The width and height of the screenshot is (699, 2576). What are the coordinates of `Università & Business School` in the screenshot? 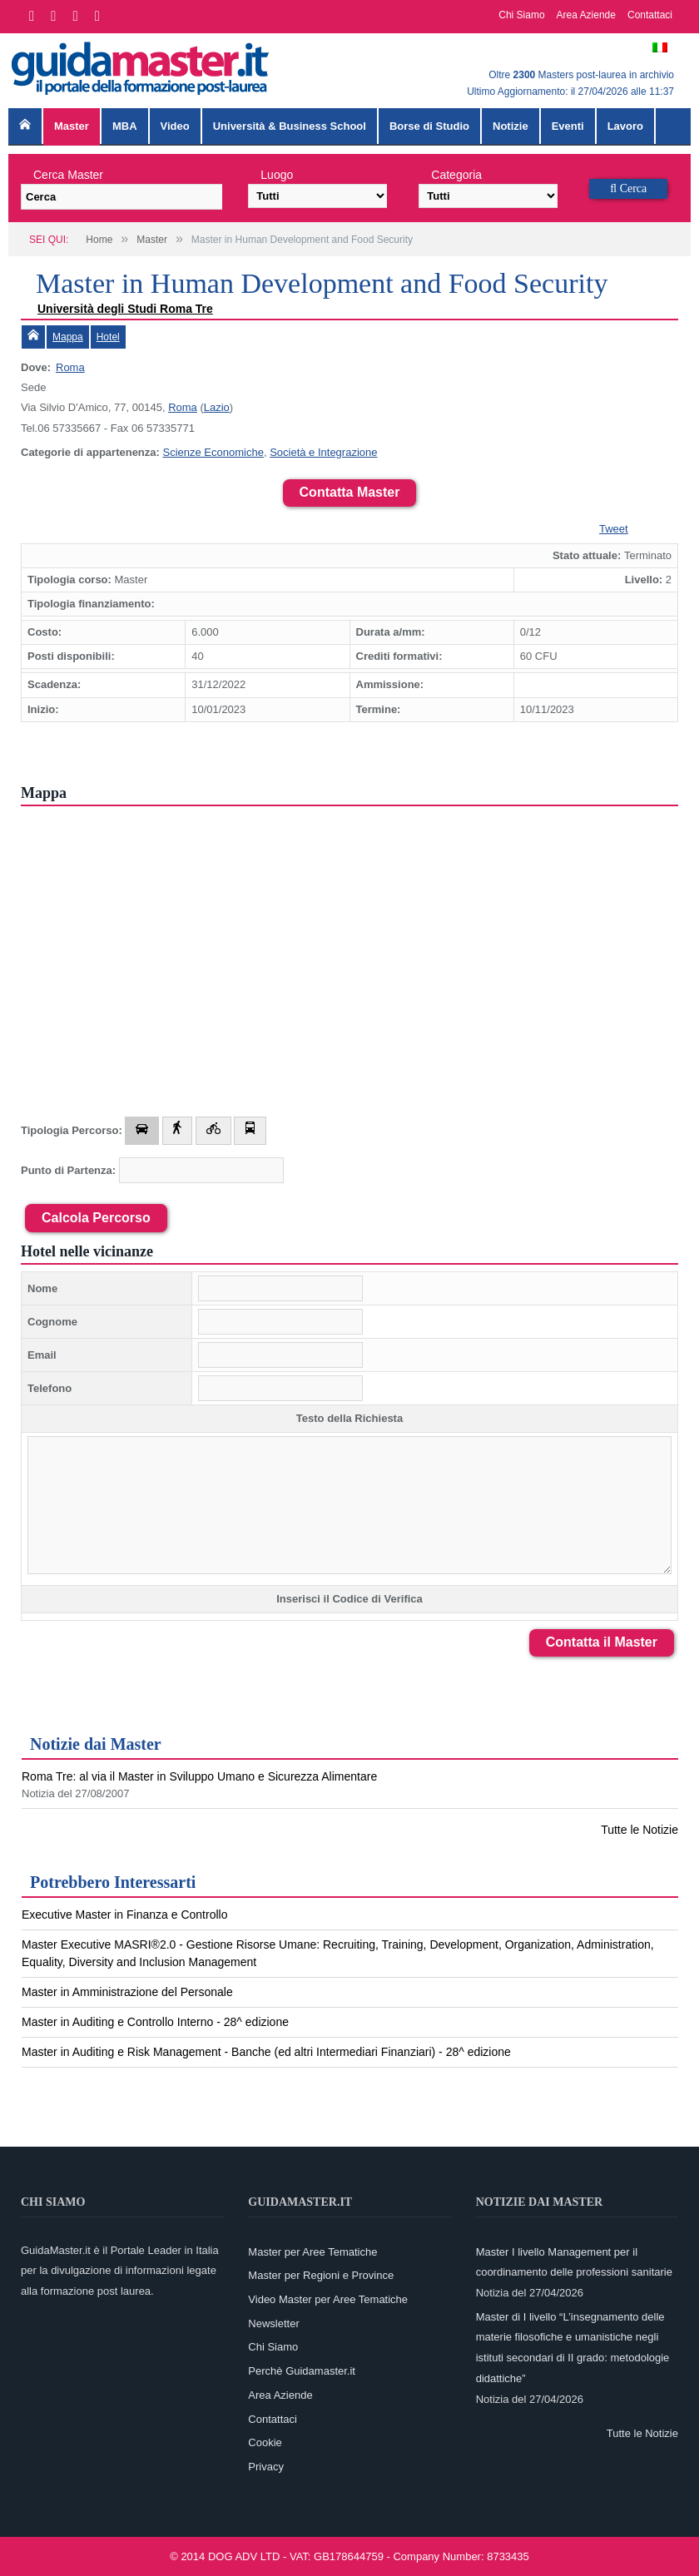 It's located at (289, 126).